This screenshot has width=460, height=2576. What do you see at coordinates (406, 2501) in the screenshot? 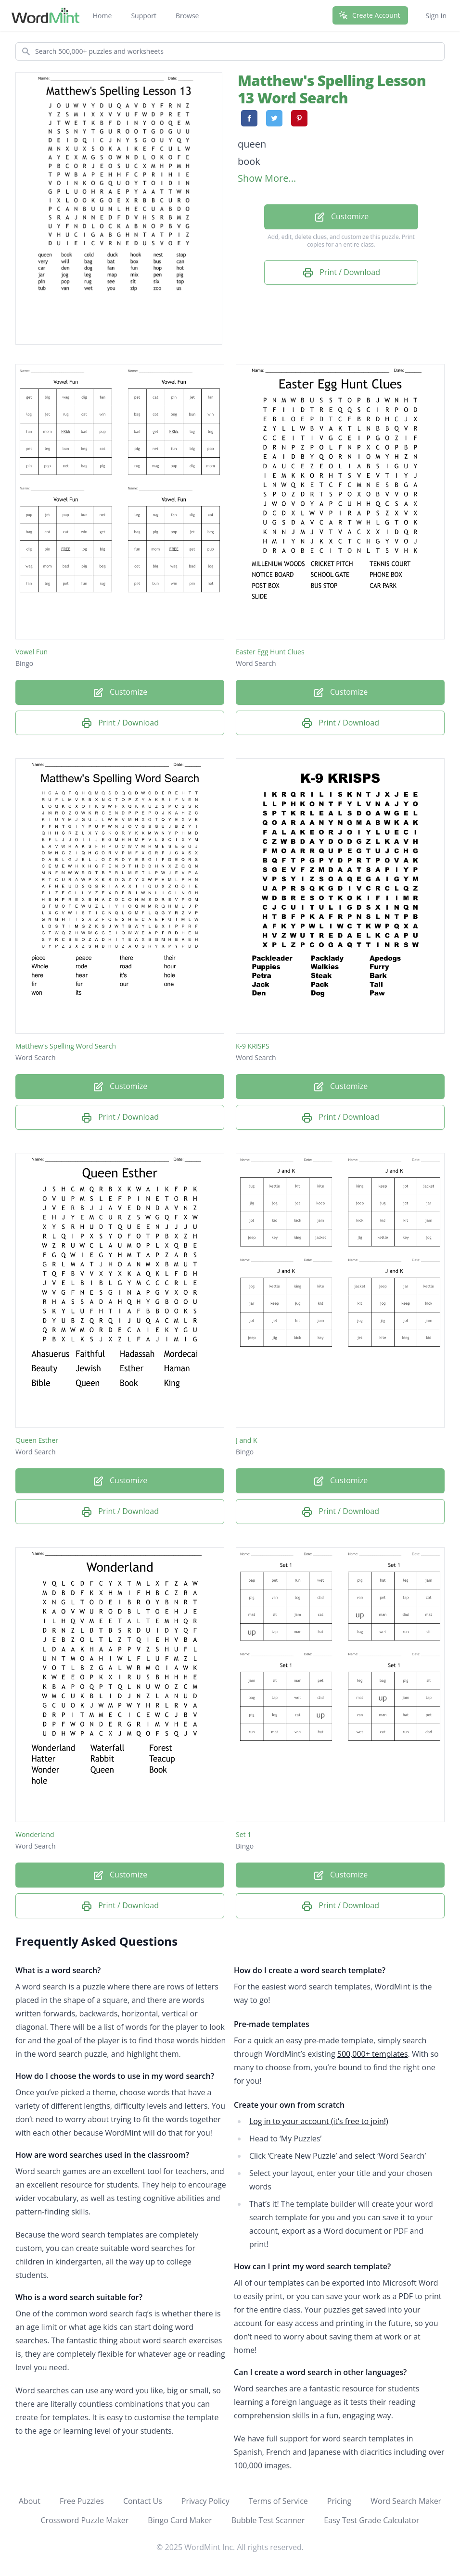
I see `Word Search Maker` at bounding box center [406, 2501].